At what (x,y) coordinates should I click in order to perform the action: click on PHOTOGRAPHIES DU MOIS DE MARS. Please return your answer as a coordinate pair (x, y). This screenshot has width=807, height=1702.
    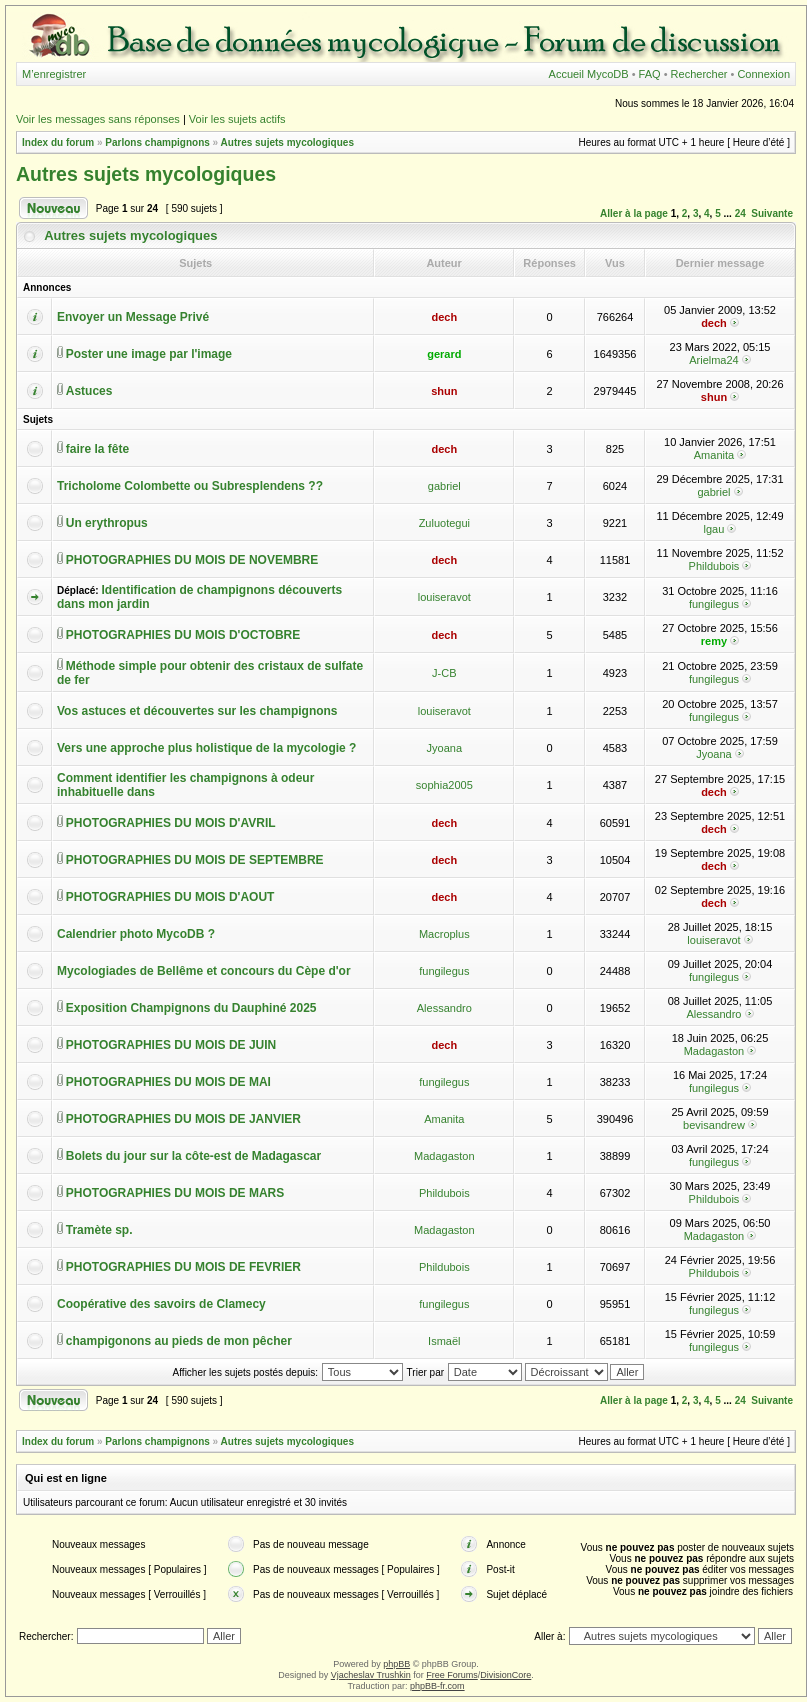
    Looking at the image, I should click on (175, 1193).